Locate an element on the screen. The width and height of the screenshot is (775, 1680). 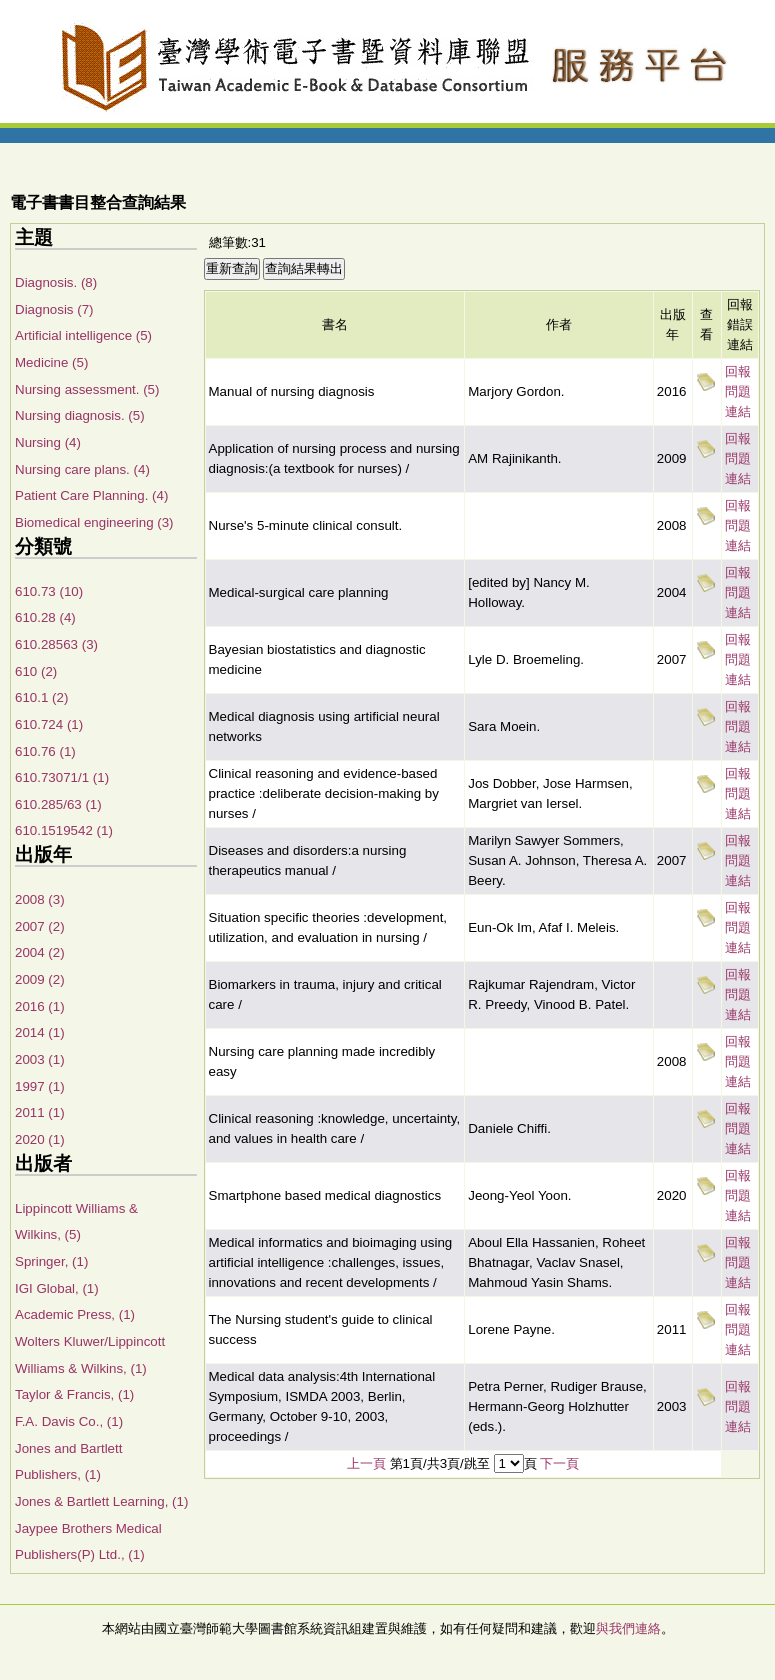
Diagnosis. (8) is located at coordinates (56, 282).